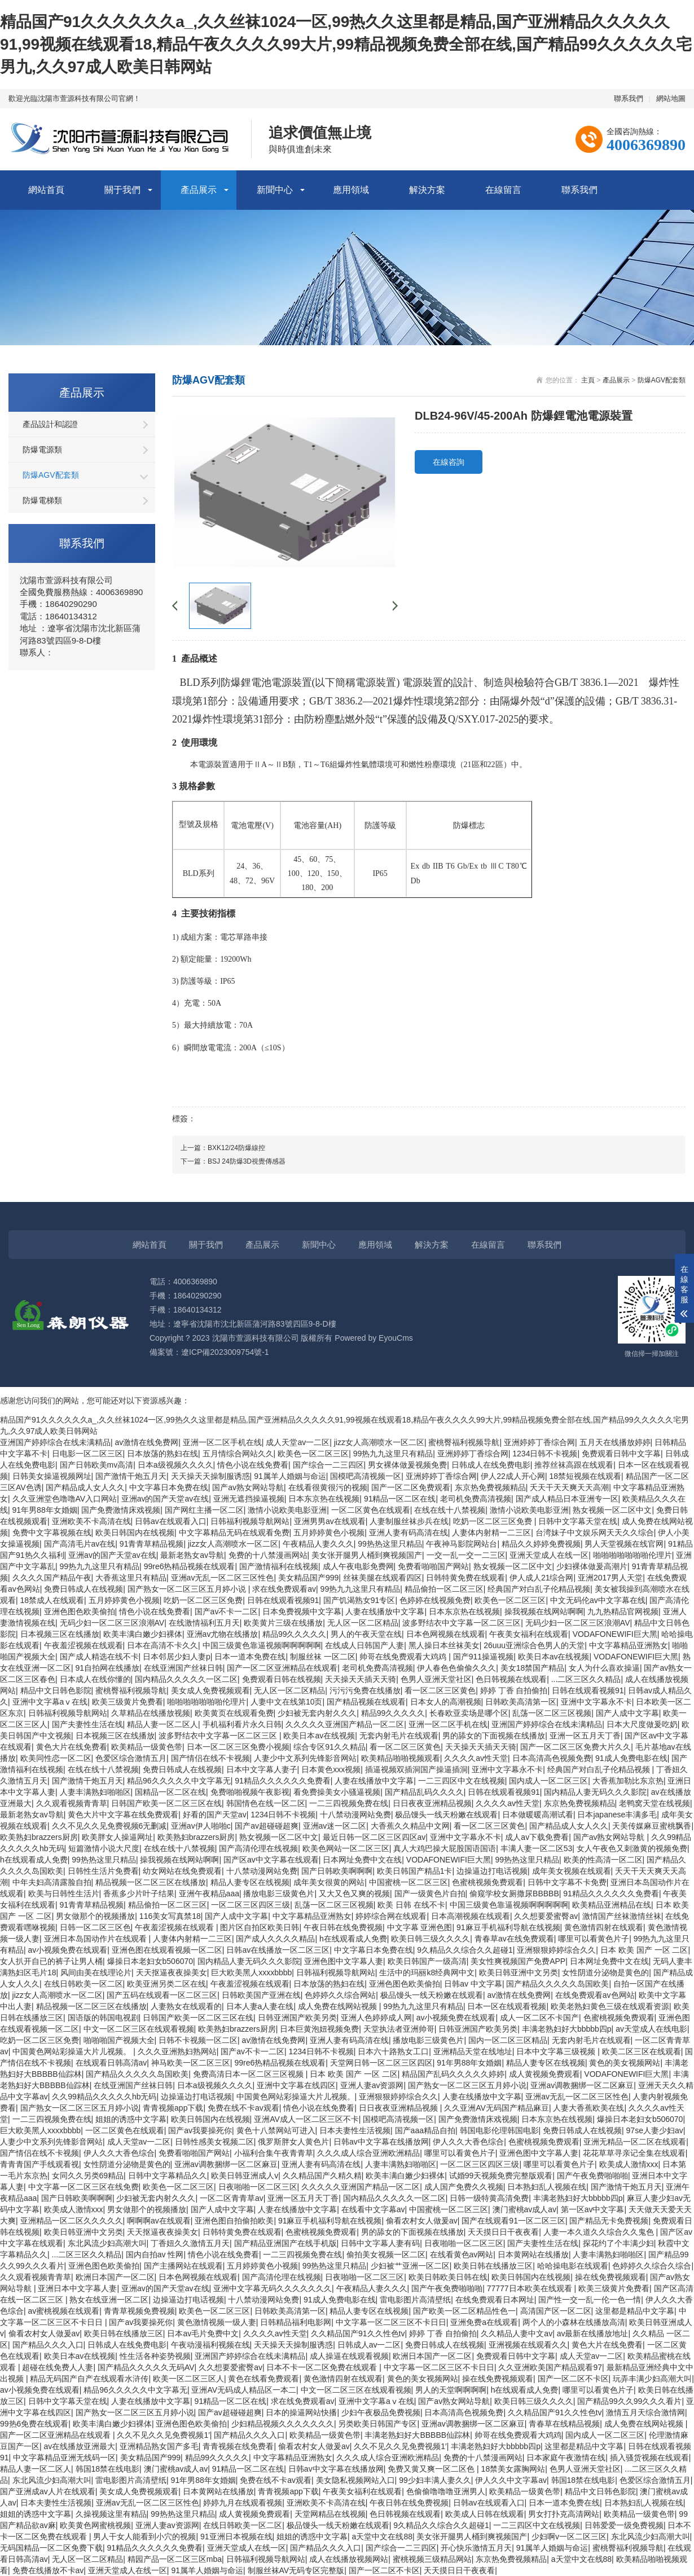  I want to click on 亚洲中文字幕在线四区, so click(296, 2085).